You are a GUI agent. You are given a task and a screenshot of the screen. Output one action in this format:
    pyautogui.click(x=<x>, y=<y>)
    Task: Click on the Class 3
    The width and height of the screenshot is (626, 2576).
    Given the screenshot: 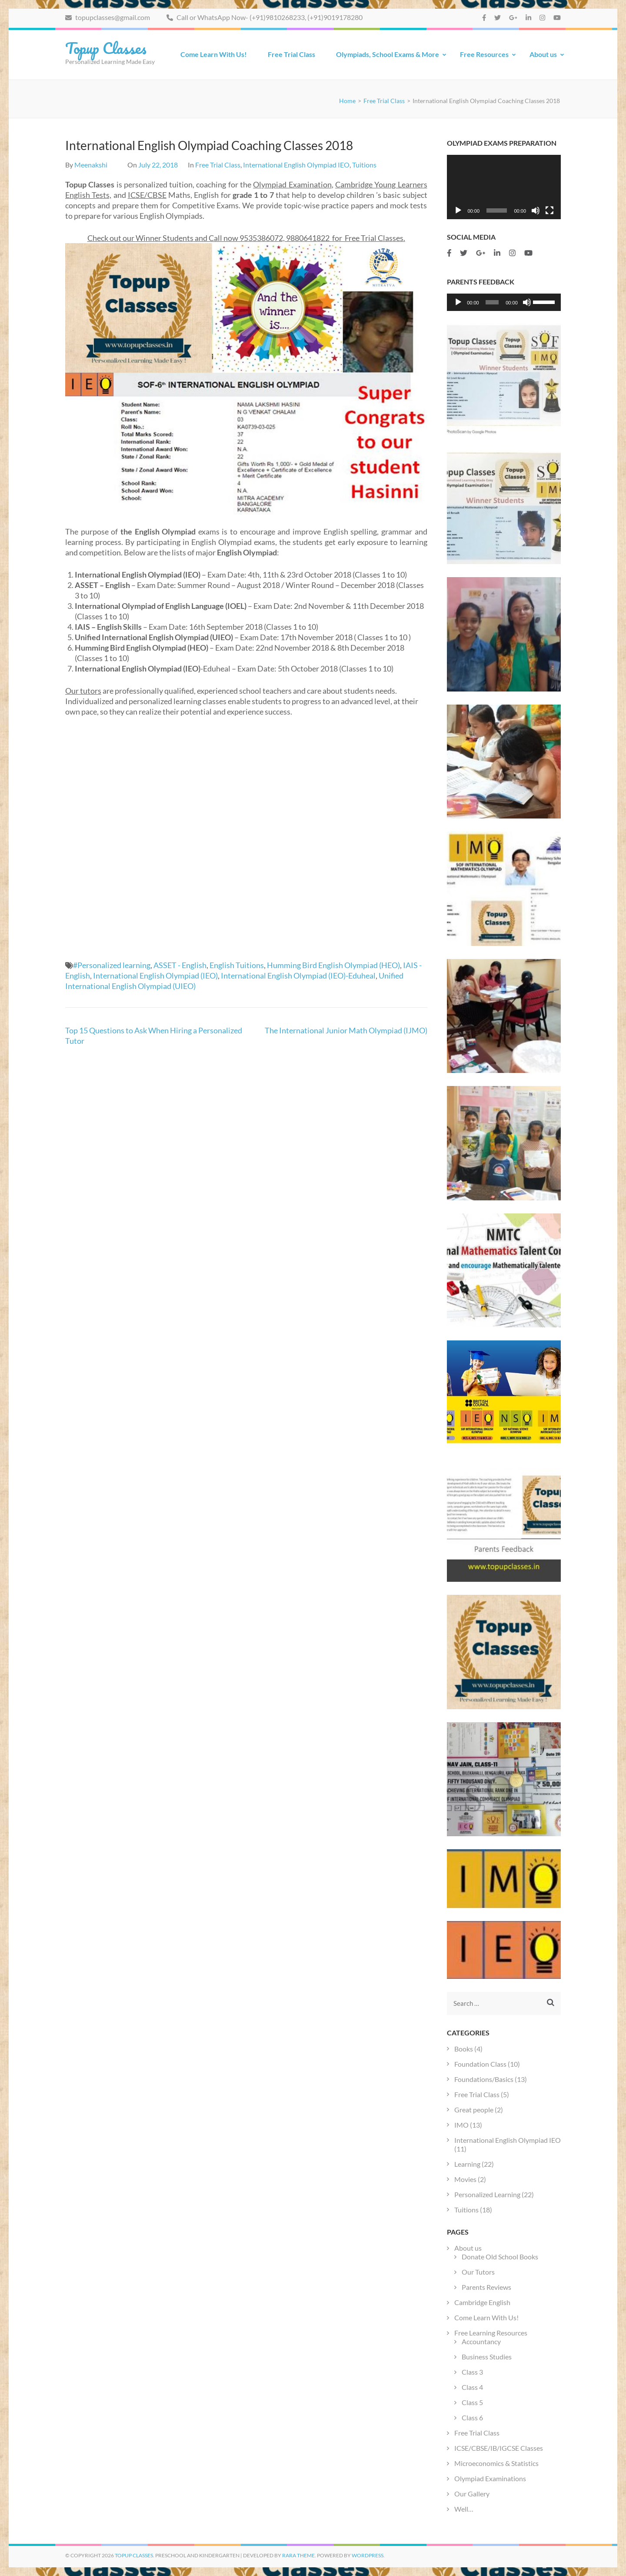 What is the action you would take?
    pyautogui.click(x=473, y=2372)
    